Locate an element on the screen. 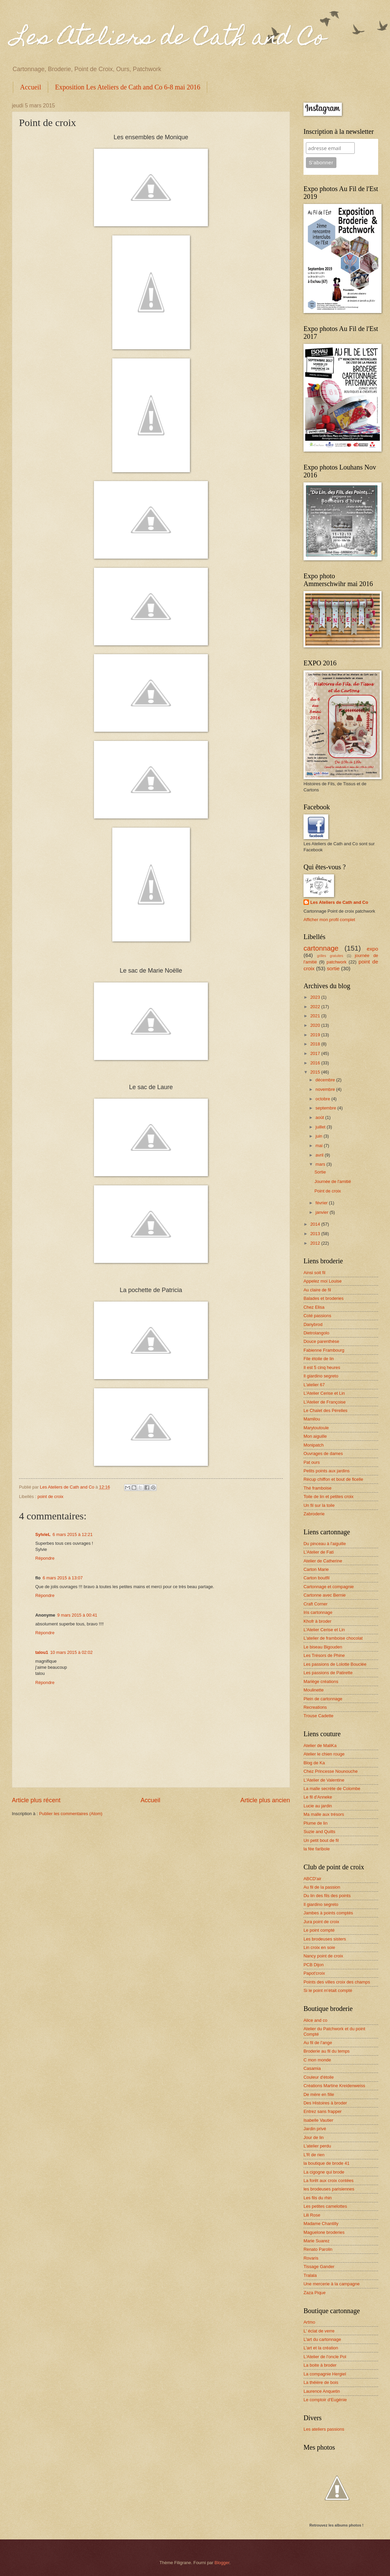 The image size is (390, 2576). juillet is located at coordinates (321, 1126).